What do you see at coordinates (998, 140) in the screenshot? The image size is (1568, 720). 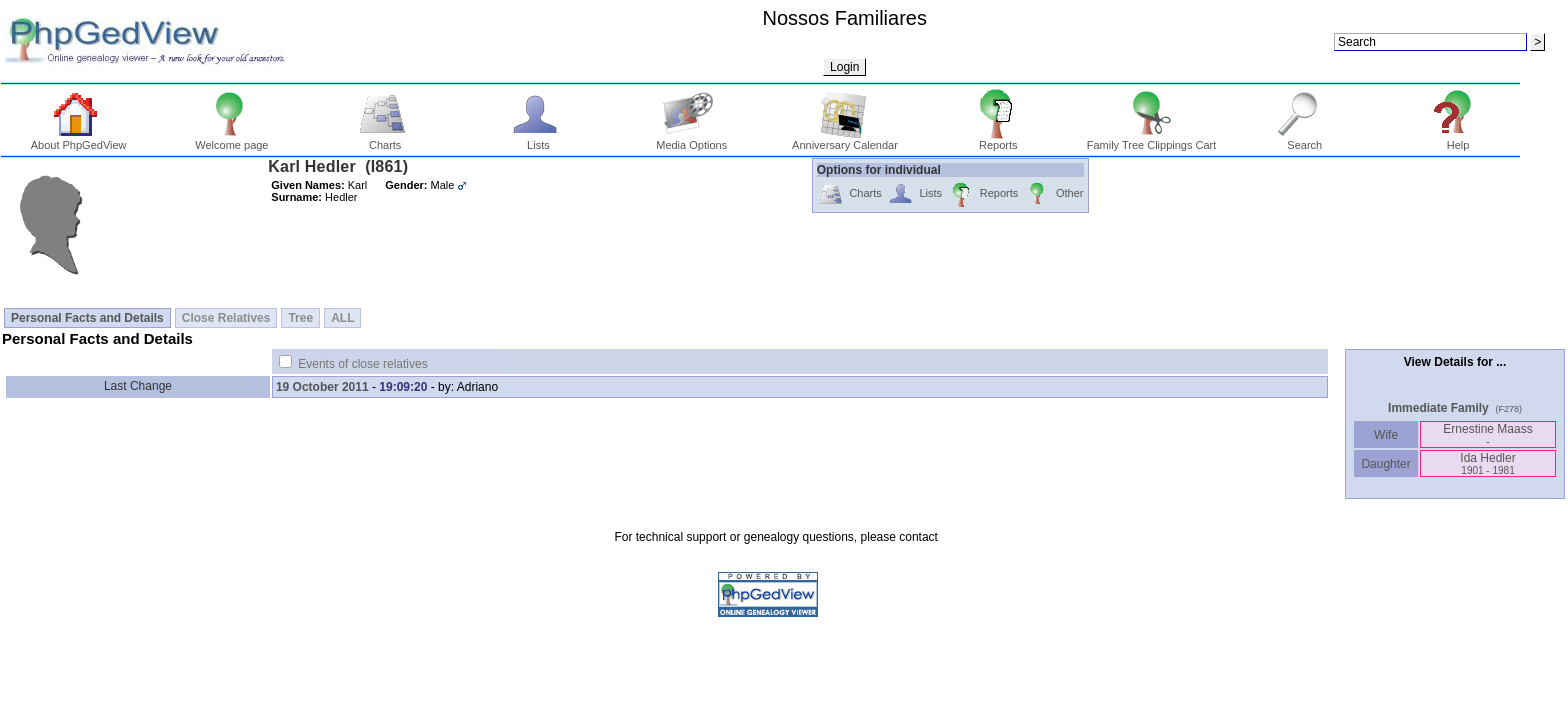 I see `Reports` at bounding box center [998, 140].